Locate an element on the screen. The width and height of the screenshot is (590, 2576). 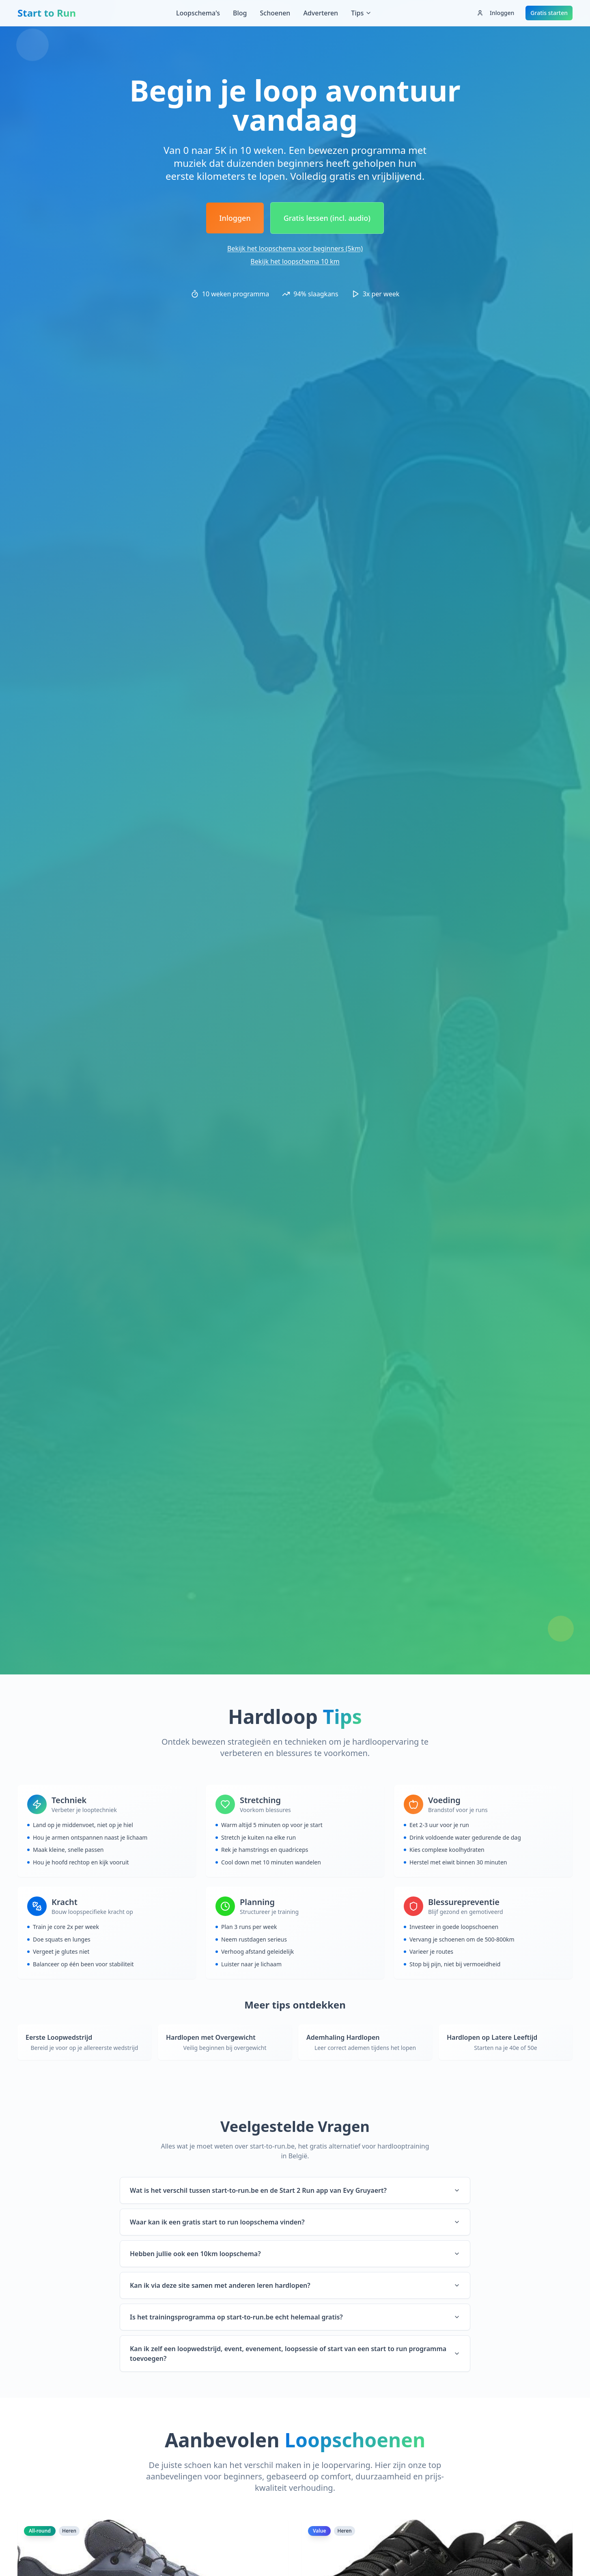
Bekijk het loopschema 10 km is located at coordinates (294, 261).